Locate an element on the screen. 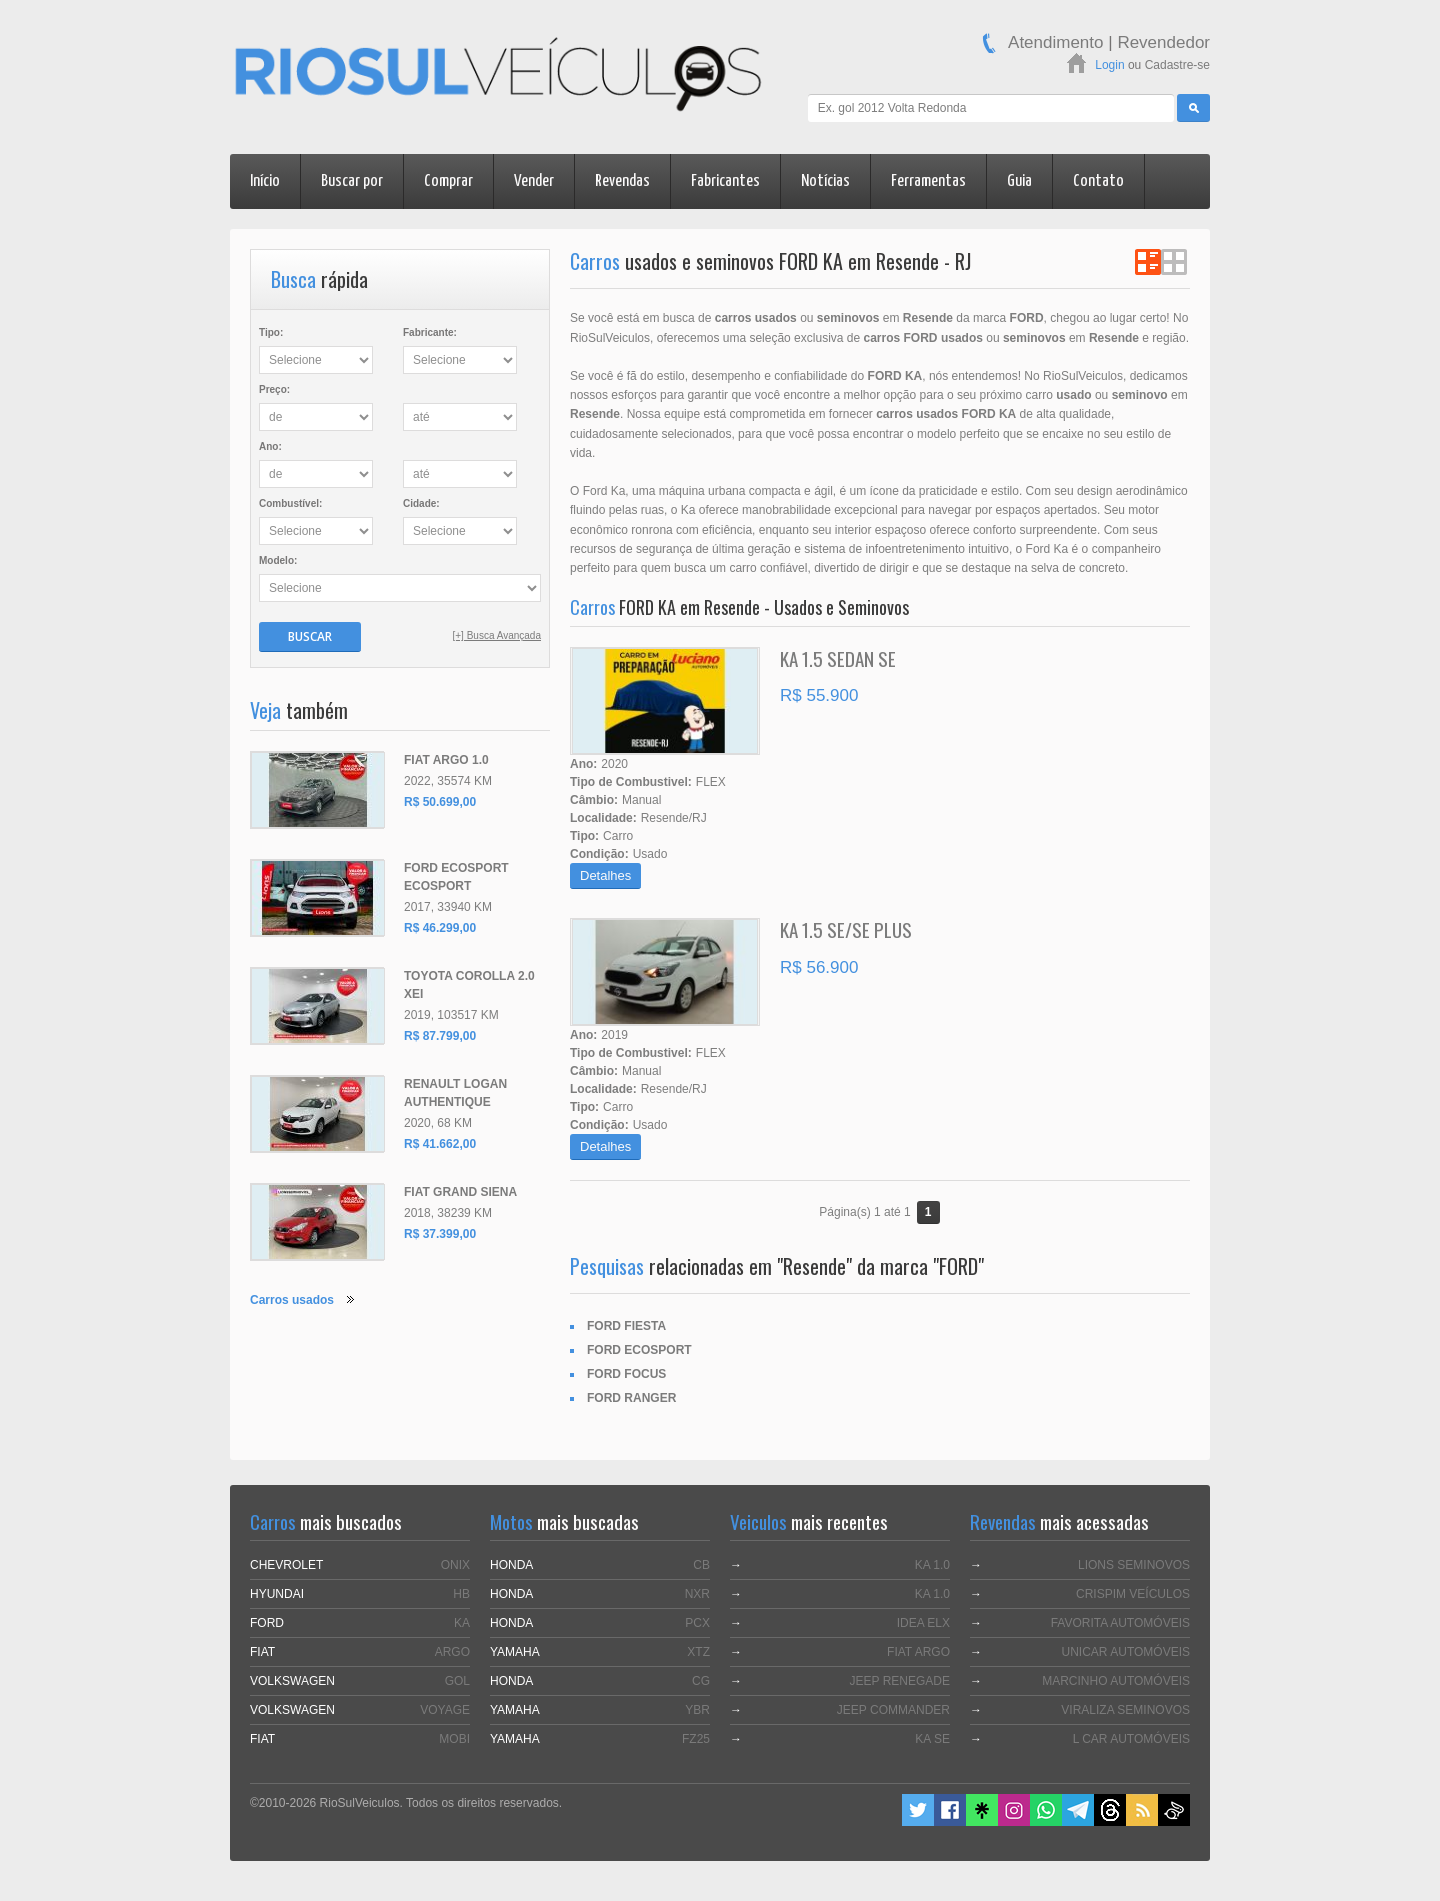 The image size is (1440, 1901). FORD FOCUS is located at coordinates (626, 1374).